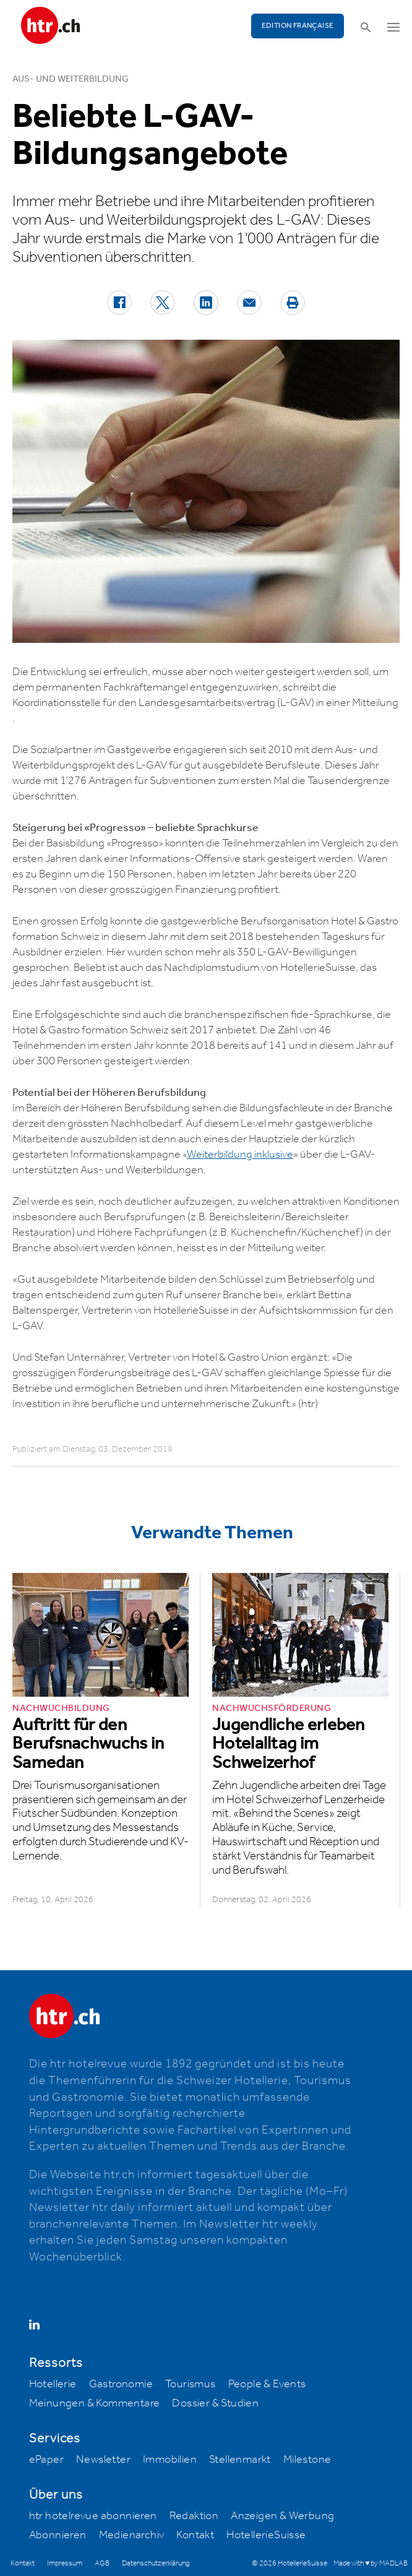 This screenshot has width=412, height=2576. What do you see at coordinates (267, 2384) in the screenshot?
I see `People & Events` at bounding box center [267, 2384].